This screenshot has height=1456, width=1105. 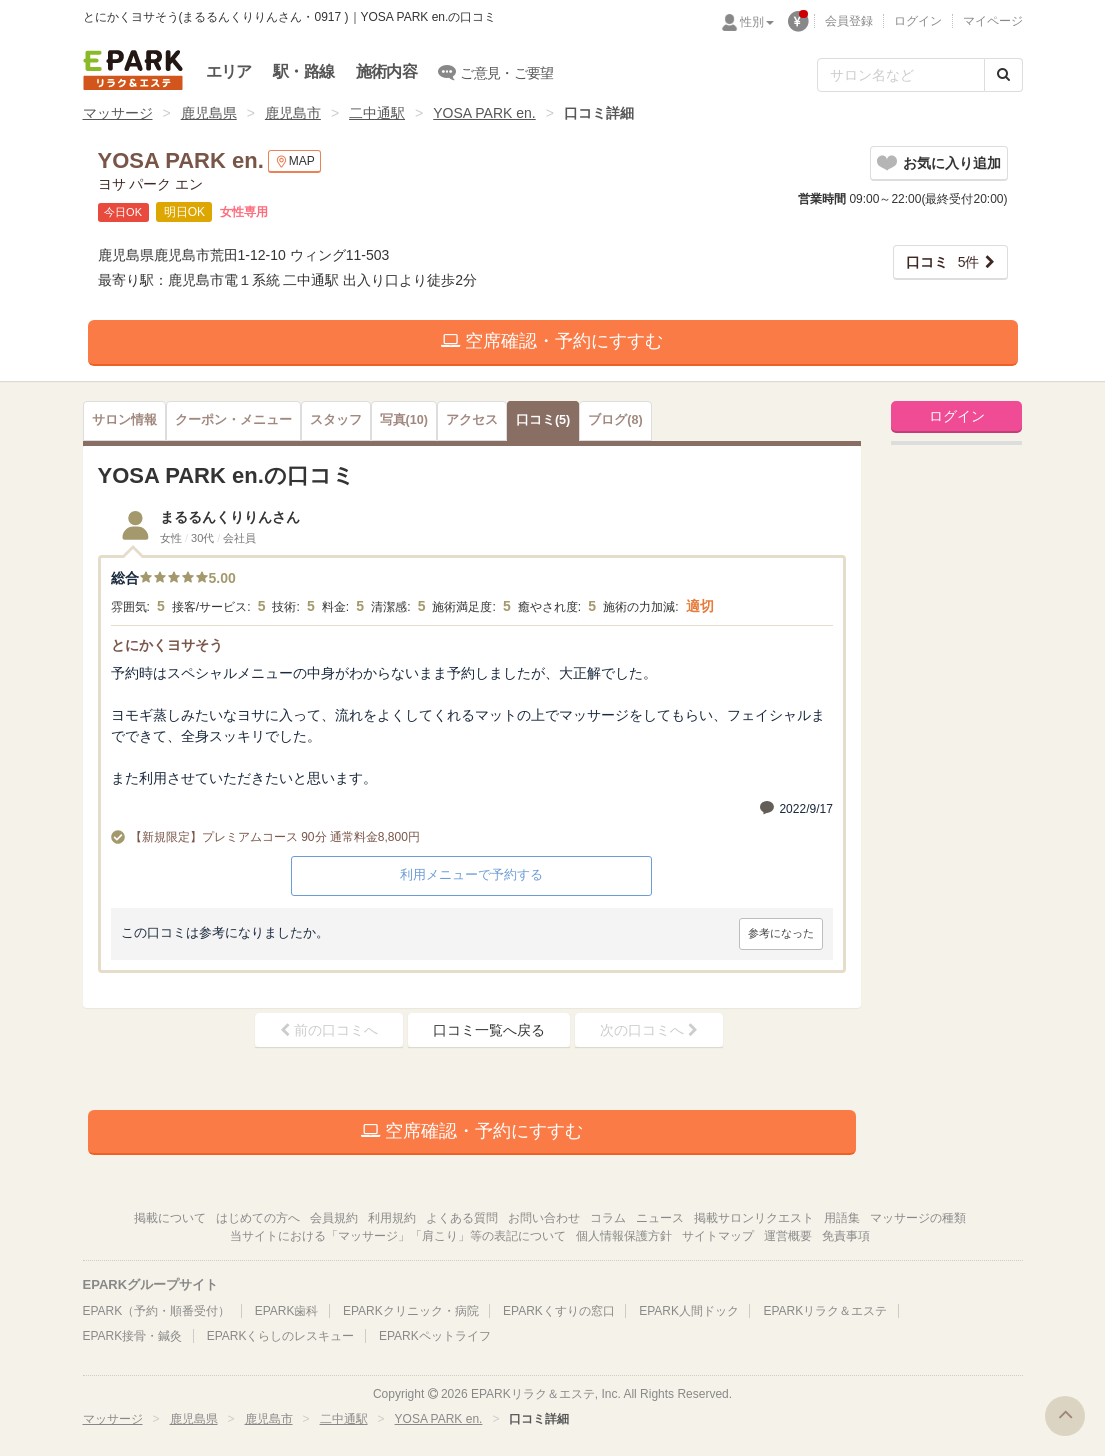 What do you see at coordinates (615, 420) in the screenshot?
I see `(8)` at bounding box center [615, 420].